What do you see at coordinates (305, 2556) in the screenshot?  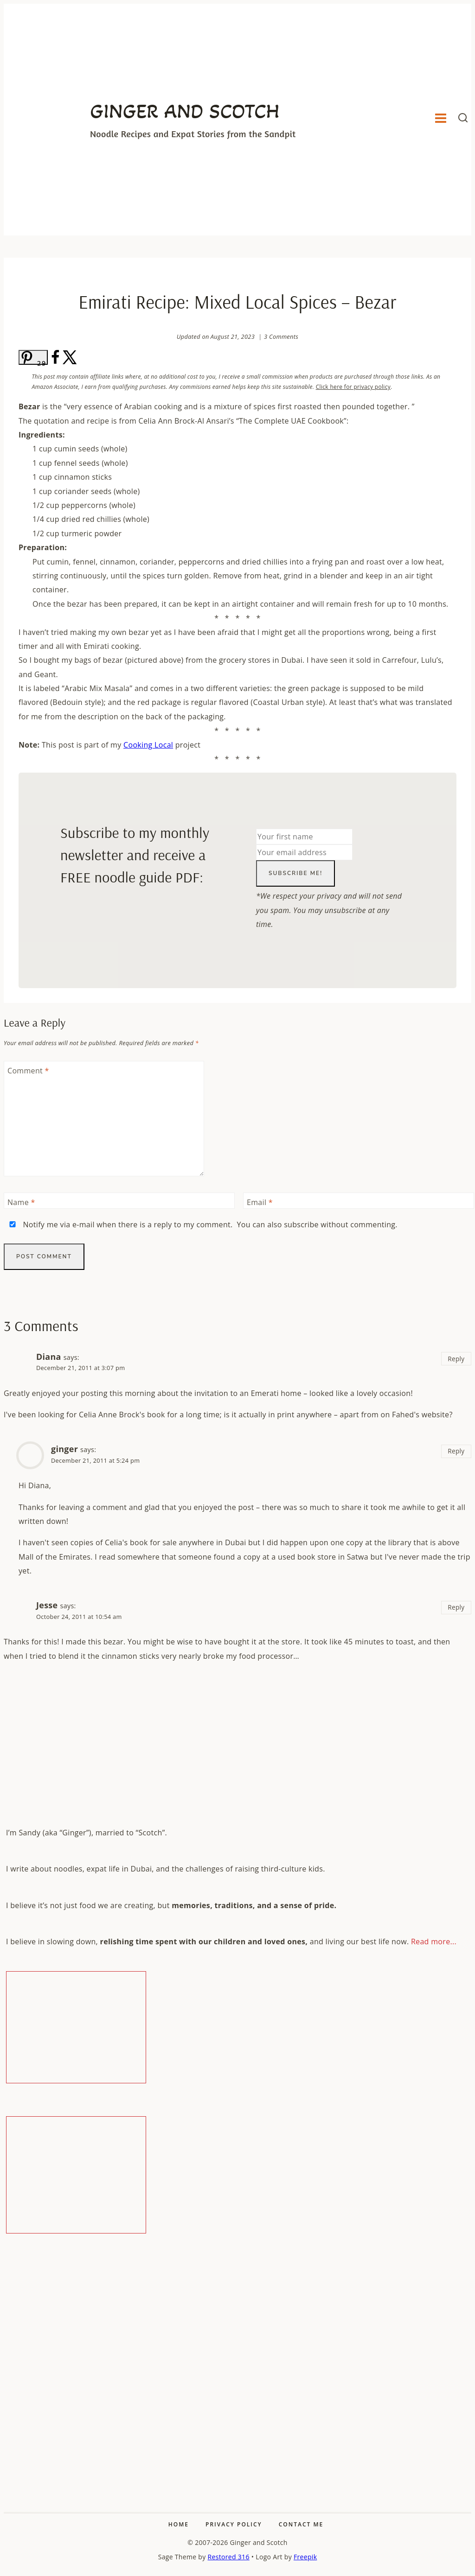 I see `Freepik` at bounding box center [305, 2556].